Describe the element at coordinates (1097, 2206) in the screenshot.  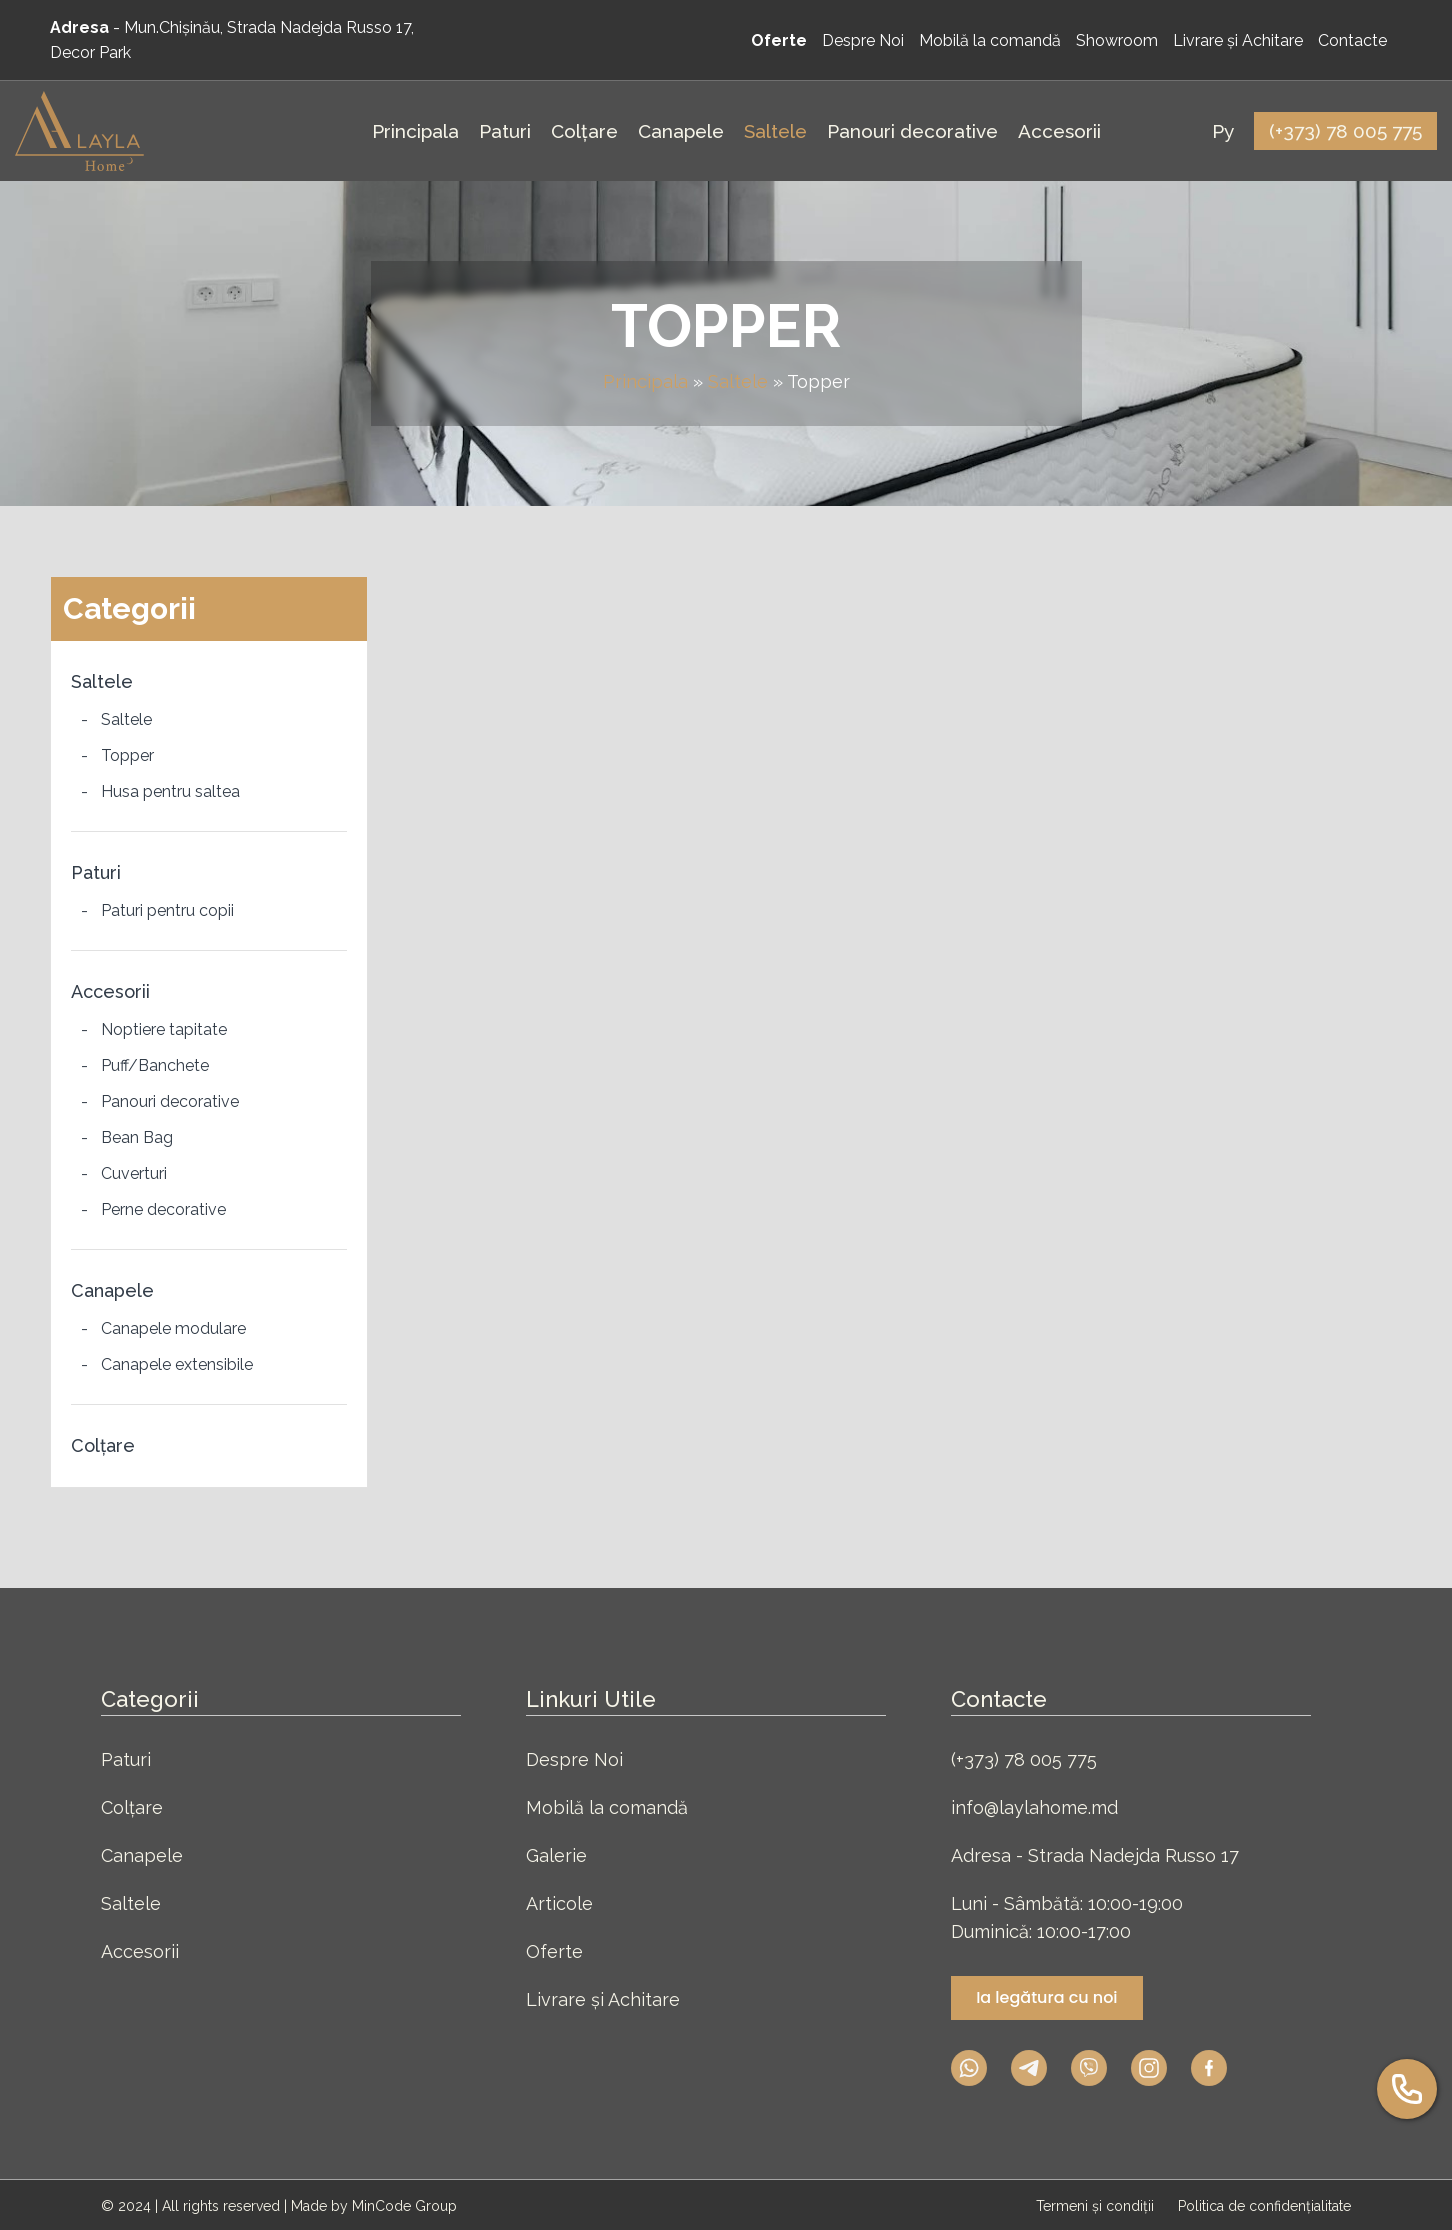
I see `Termeni și condiții` at that location.